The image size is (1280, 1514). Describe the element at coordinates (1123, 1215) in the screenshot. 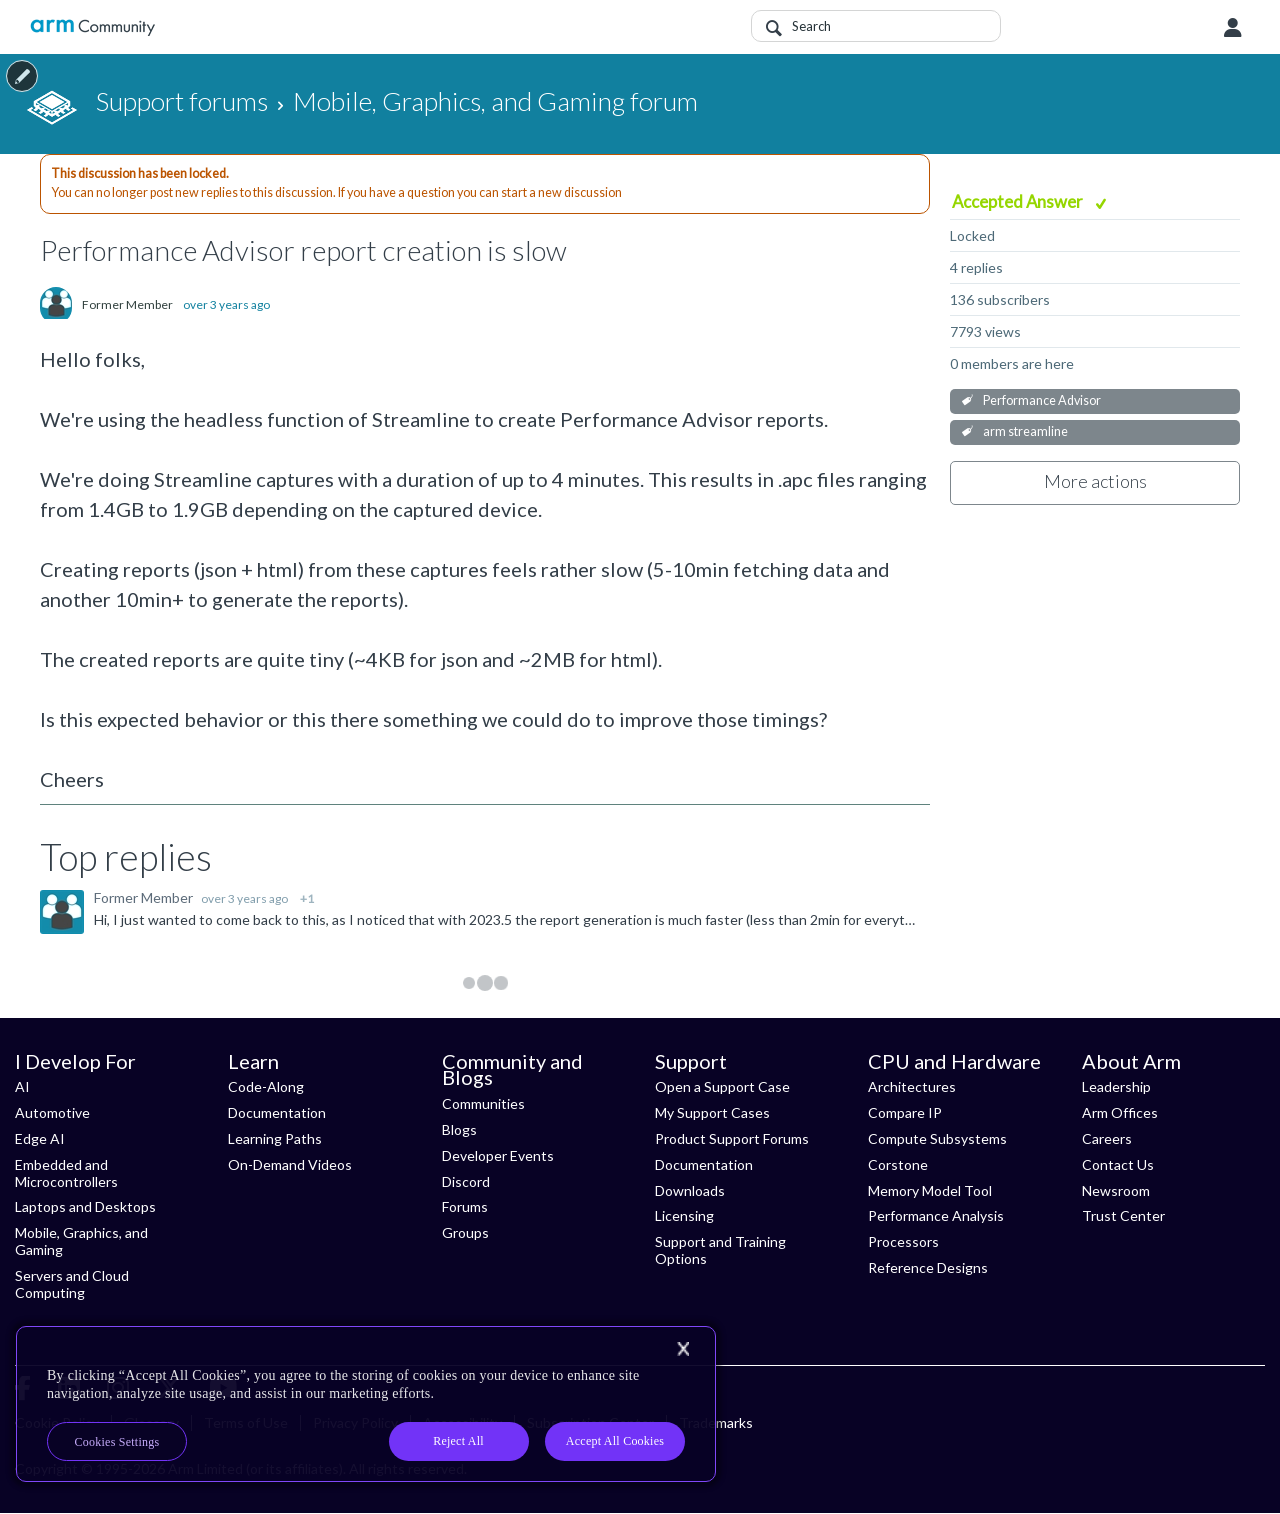

I see `Trust Center` at that location.